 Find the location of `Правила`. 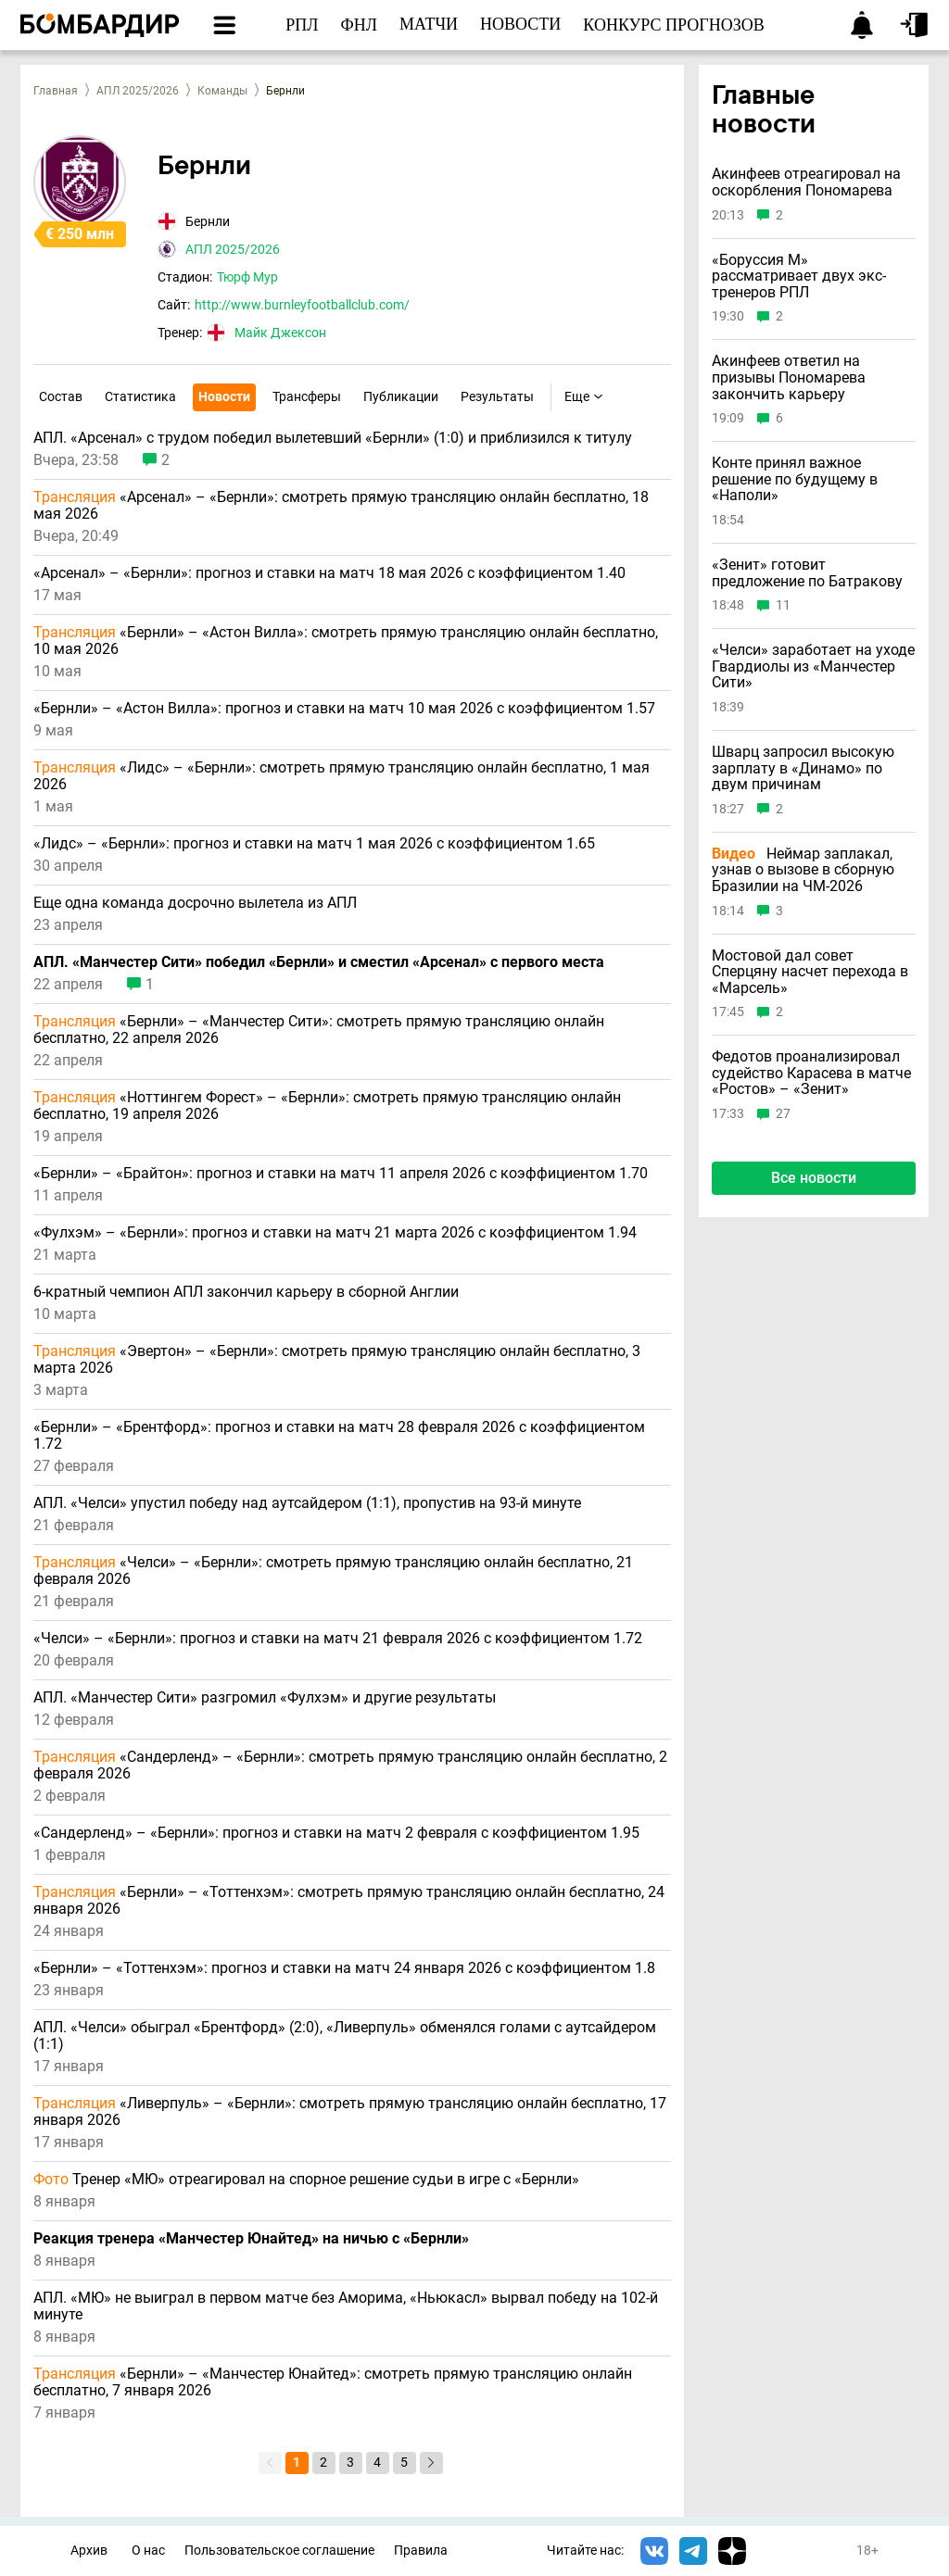

Правила is located at coordinates (421, 2551).